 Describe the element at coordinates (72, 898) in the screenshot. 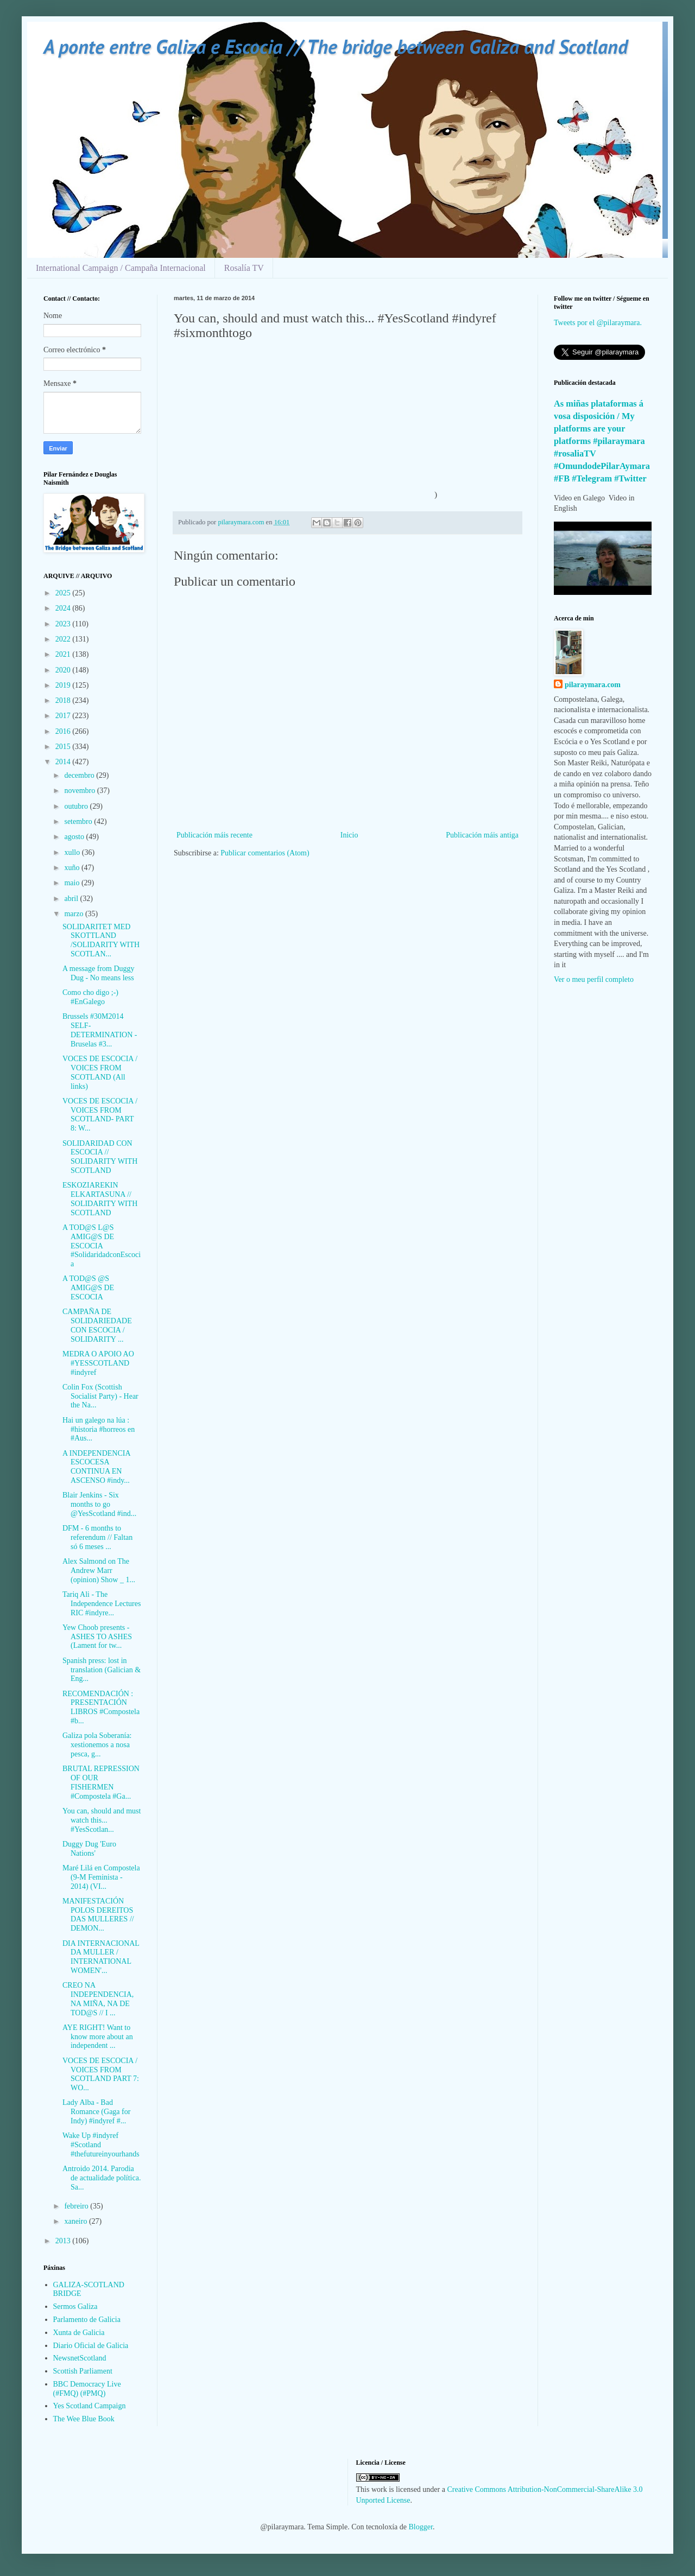

I see `abril` at that location.